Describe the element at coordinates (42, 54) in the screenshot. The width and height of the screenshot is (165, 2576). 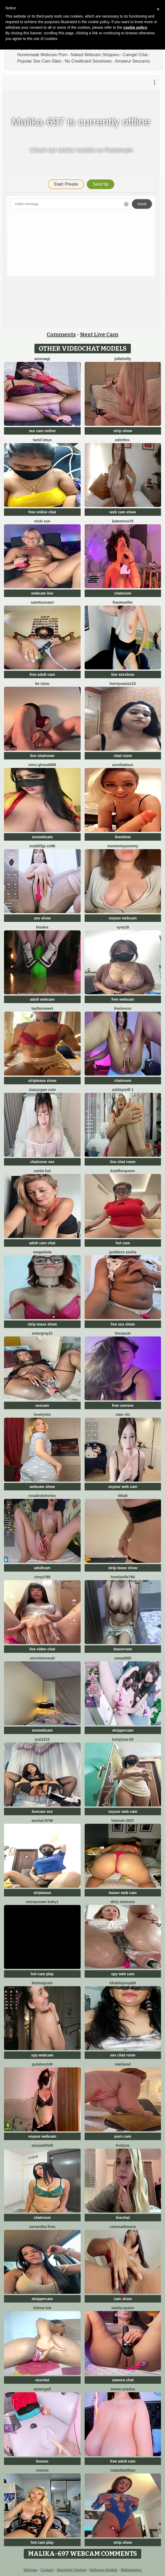
I see `Homemade Webcam Porn` at that location.